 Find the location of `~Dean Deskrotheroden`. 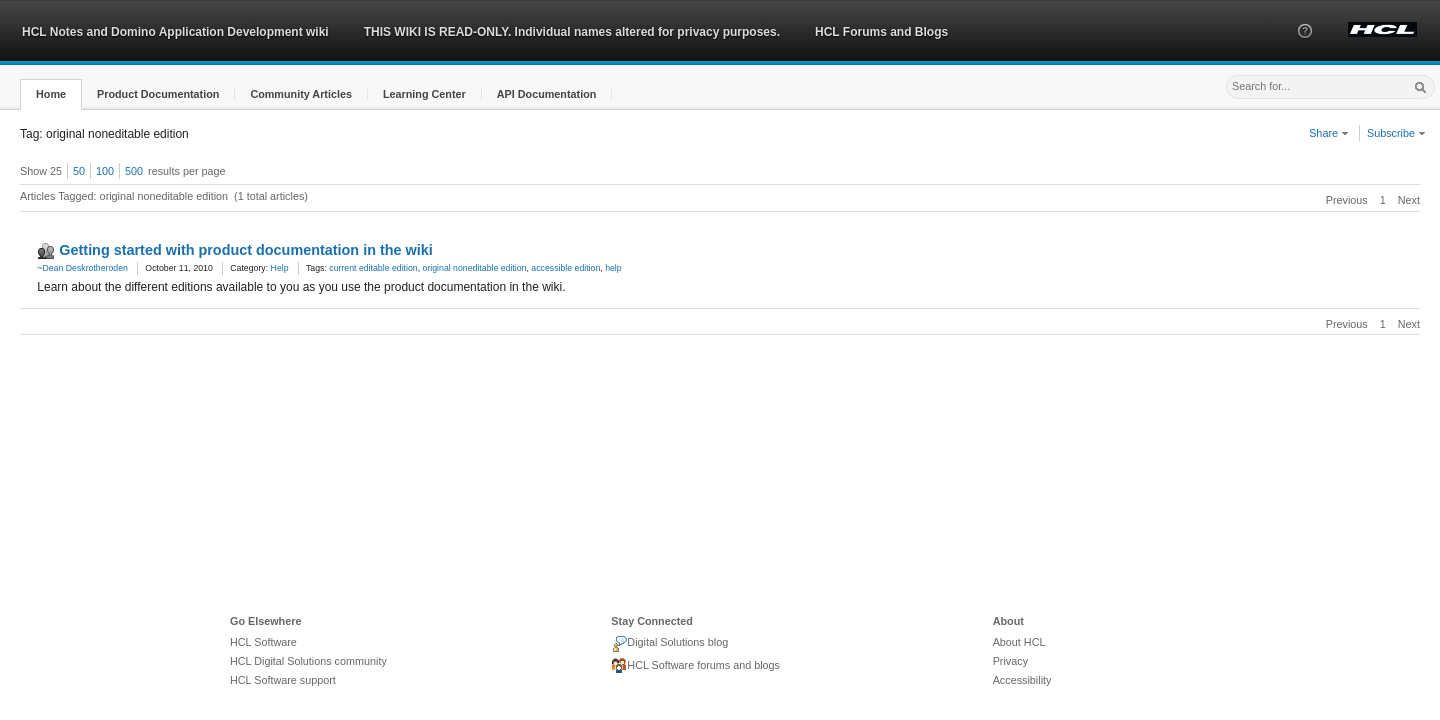

~Dean Deskrotheroden is located at coordinates (82, 268).